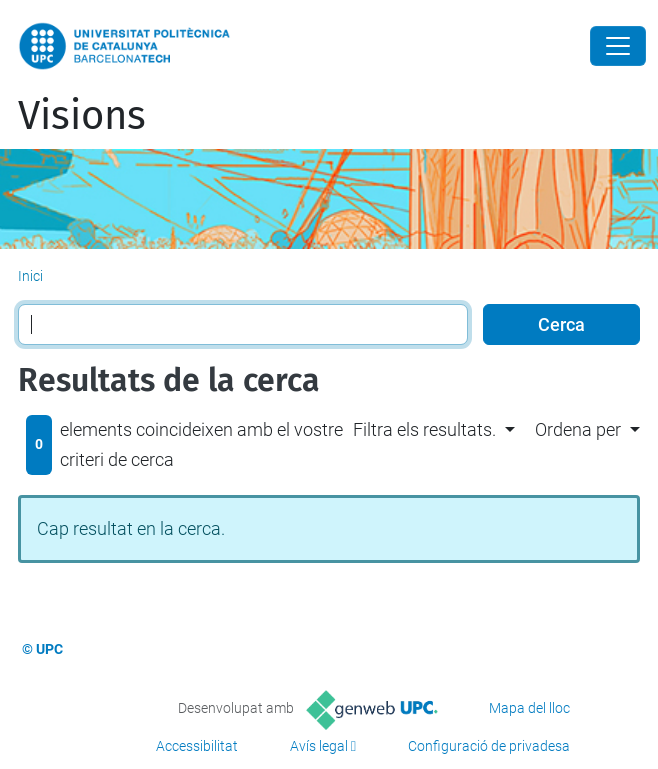 Image resolution: width=658 pixels, height=769 pixels. Describe the element at coordinates (529, 708) in the screenshot. I see `Mapa del lloc` at that location.